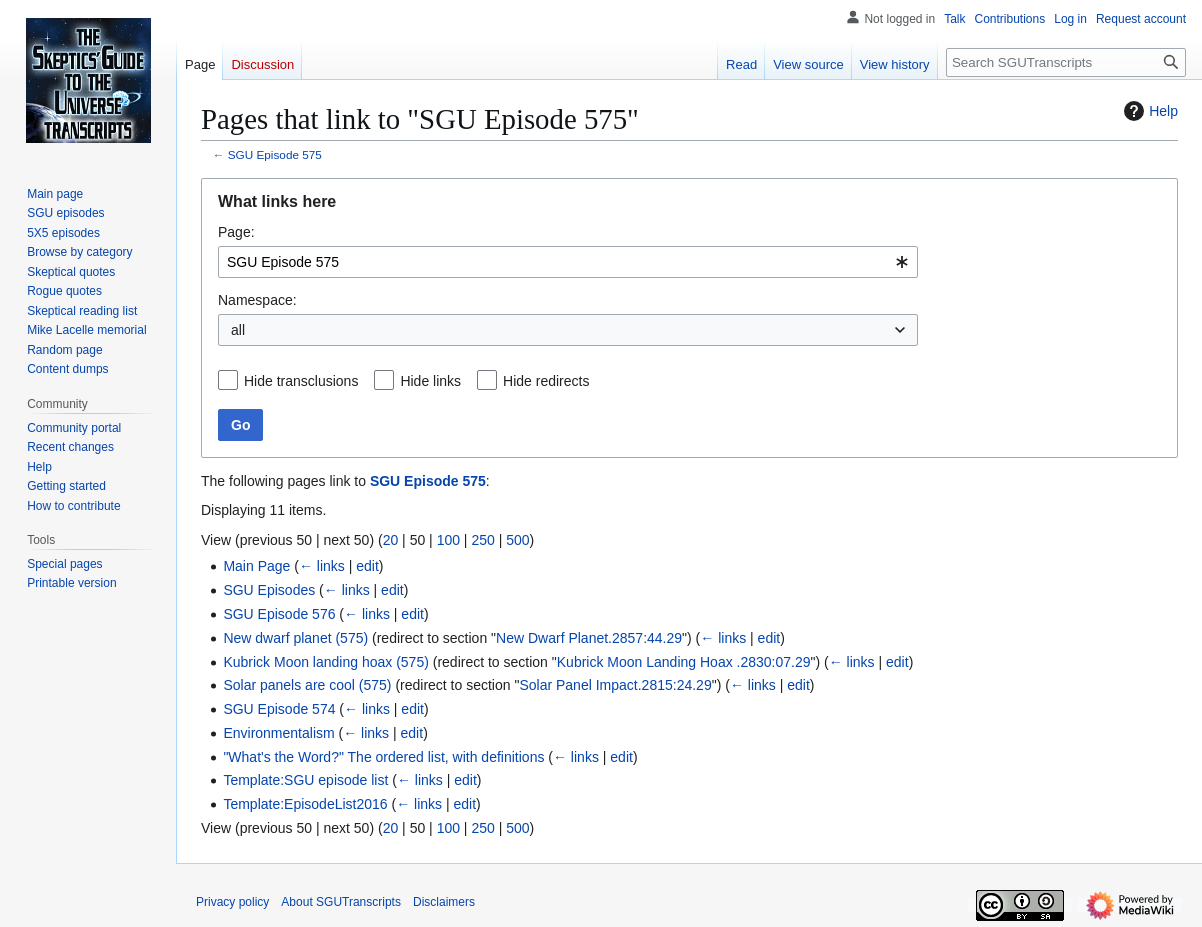 The height and width of the screenshot is (927, 1202). I want to click on "What's the Word?" The ordered list, with definitions, so click(383, 757).